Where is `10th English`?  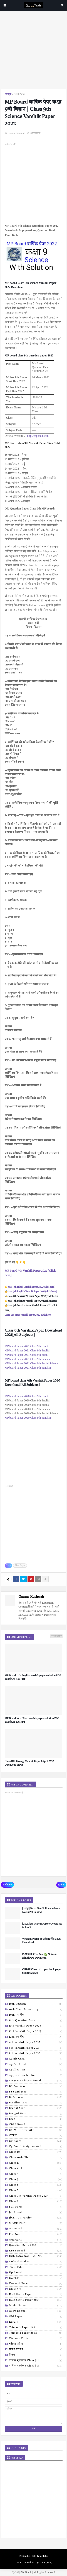
10th English is located at coordinates (36, 2004).